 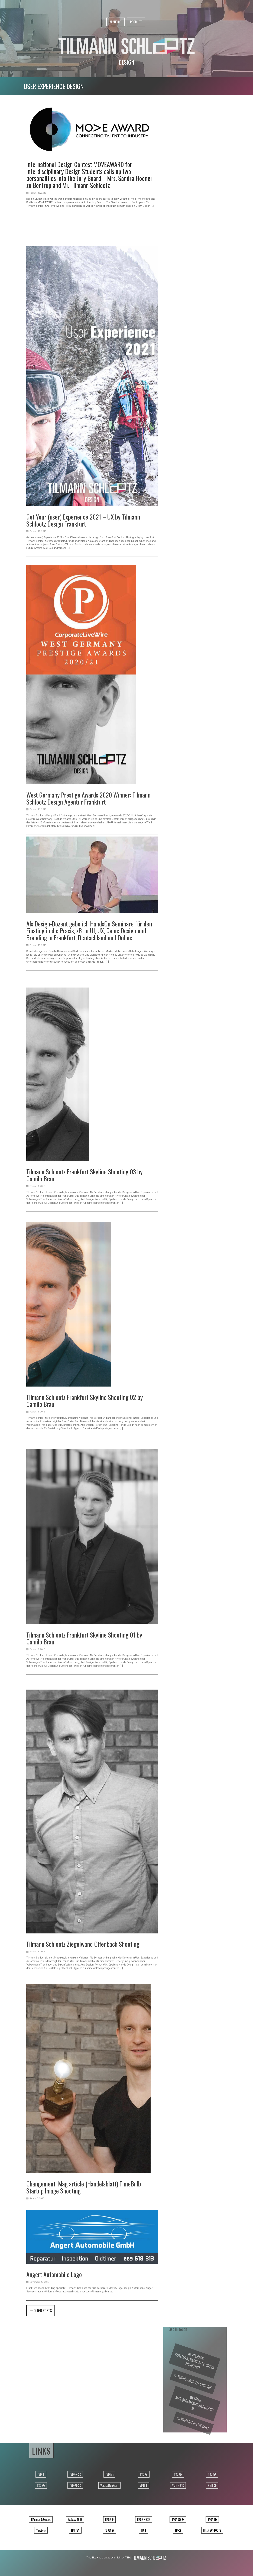 I want to click on Changement! Mag article (Handelsblatt) TimeBulb Startup Image Shooting, so click(x=83, y=2392).